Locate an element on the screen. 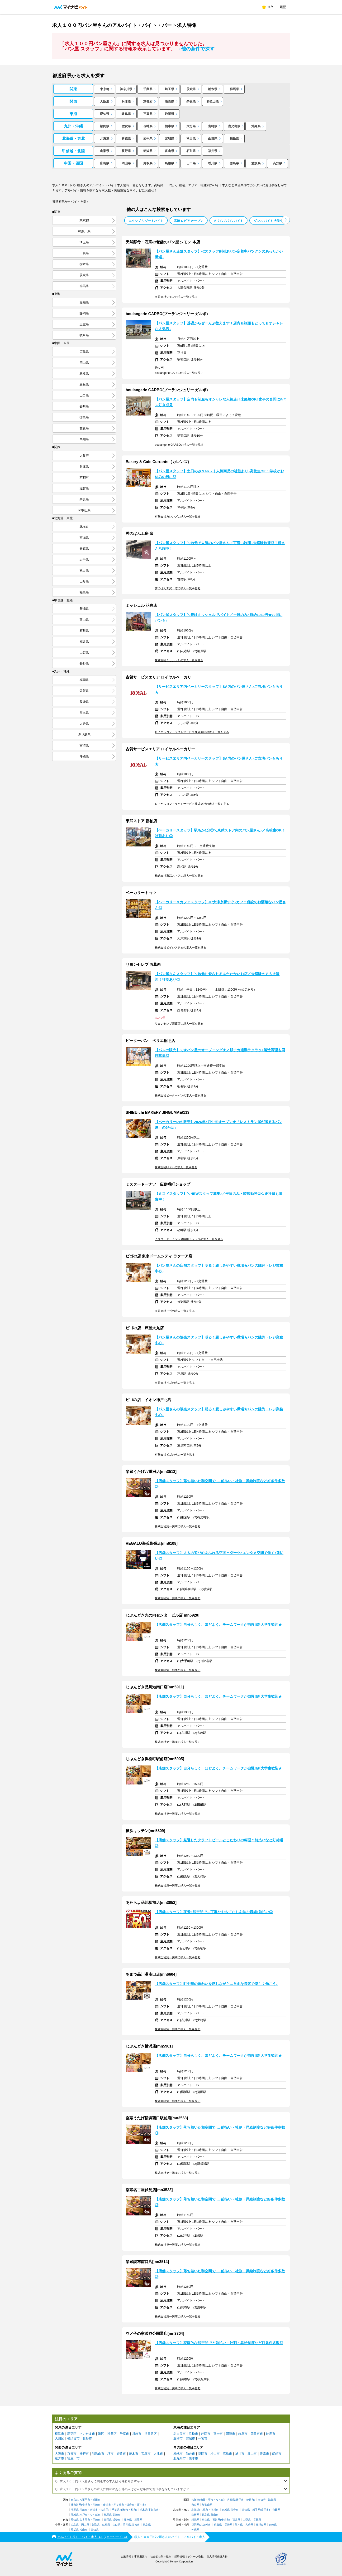 Image resolution: width=342 pixels, height=2576 pixels. 栃木県 is located at coordinates (212, 89).